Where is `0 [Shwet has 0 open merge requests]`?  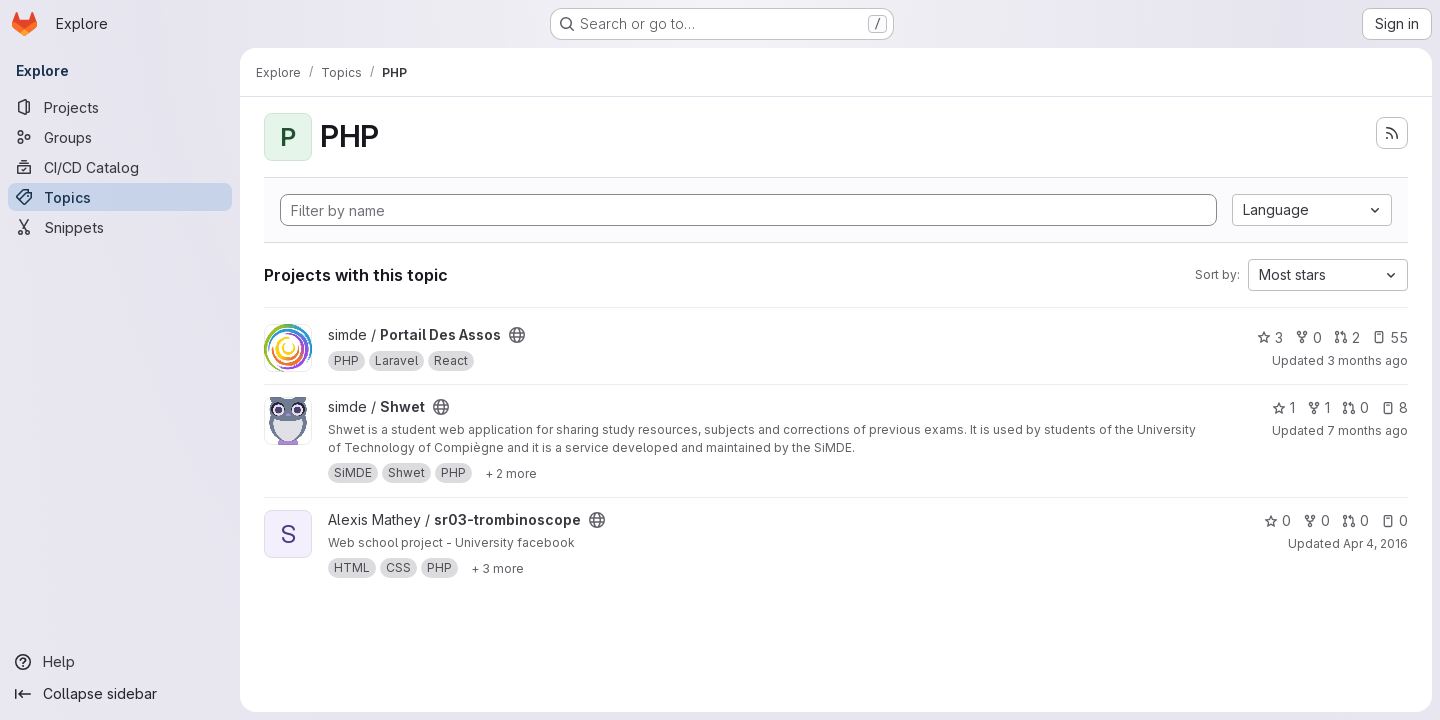
0 [Shwet has 0 open merge requests] is located at coordinates (1355, 407).